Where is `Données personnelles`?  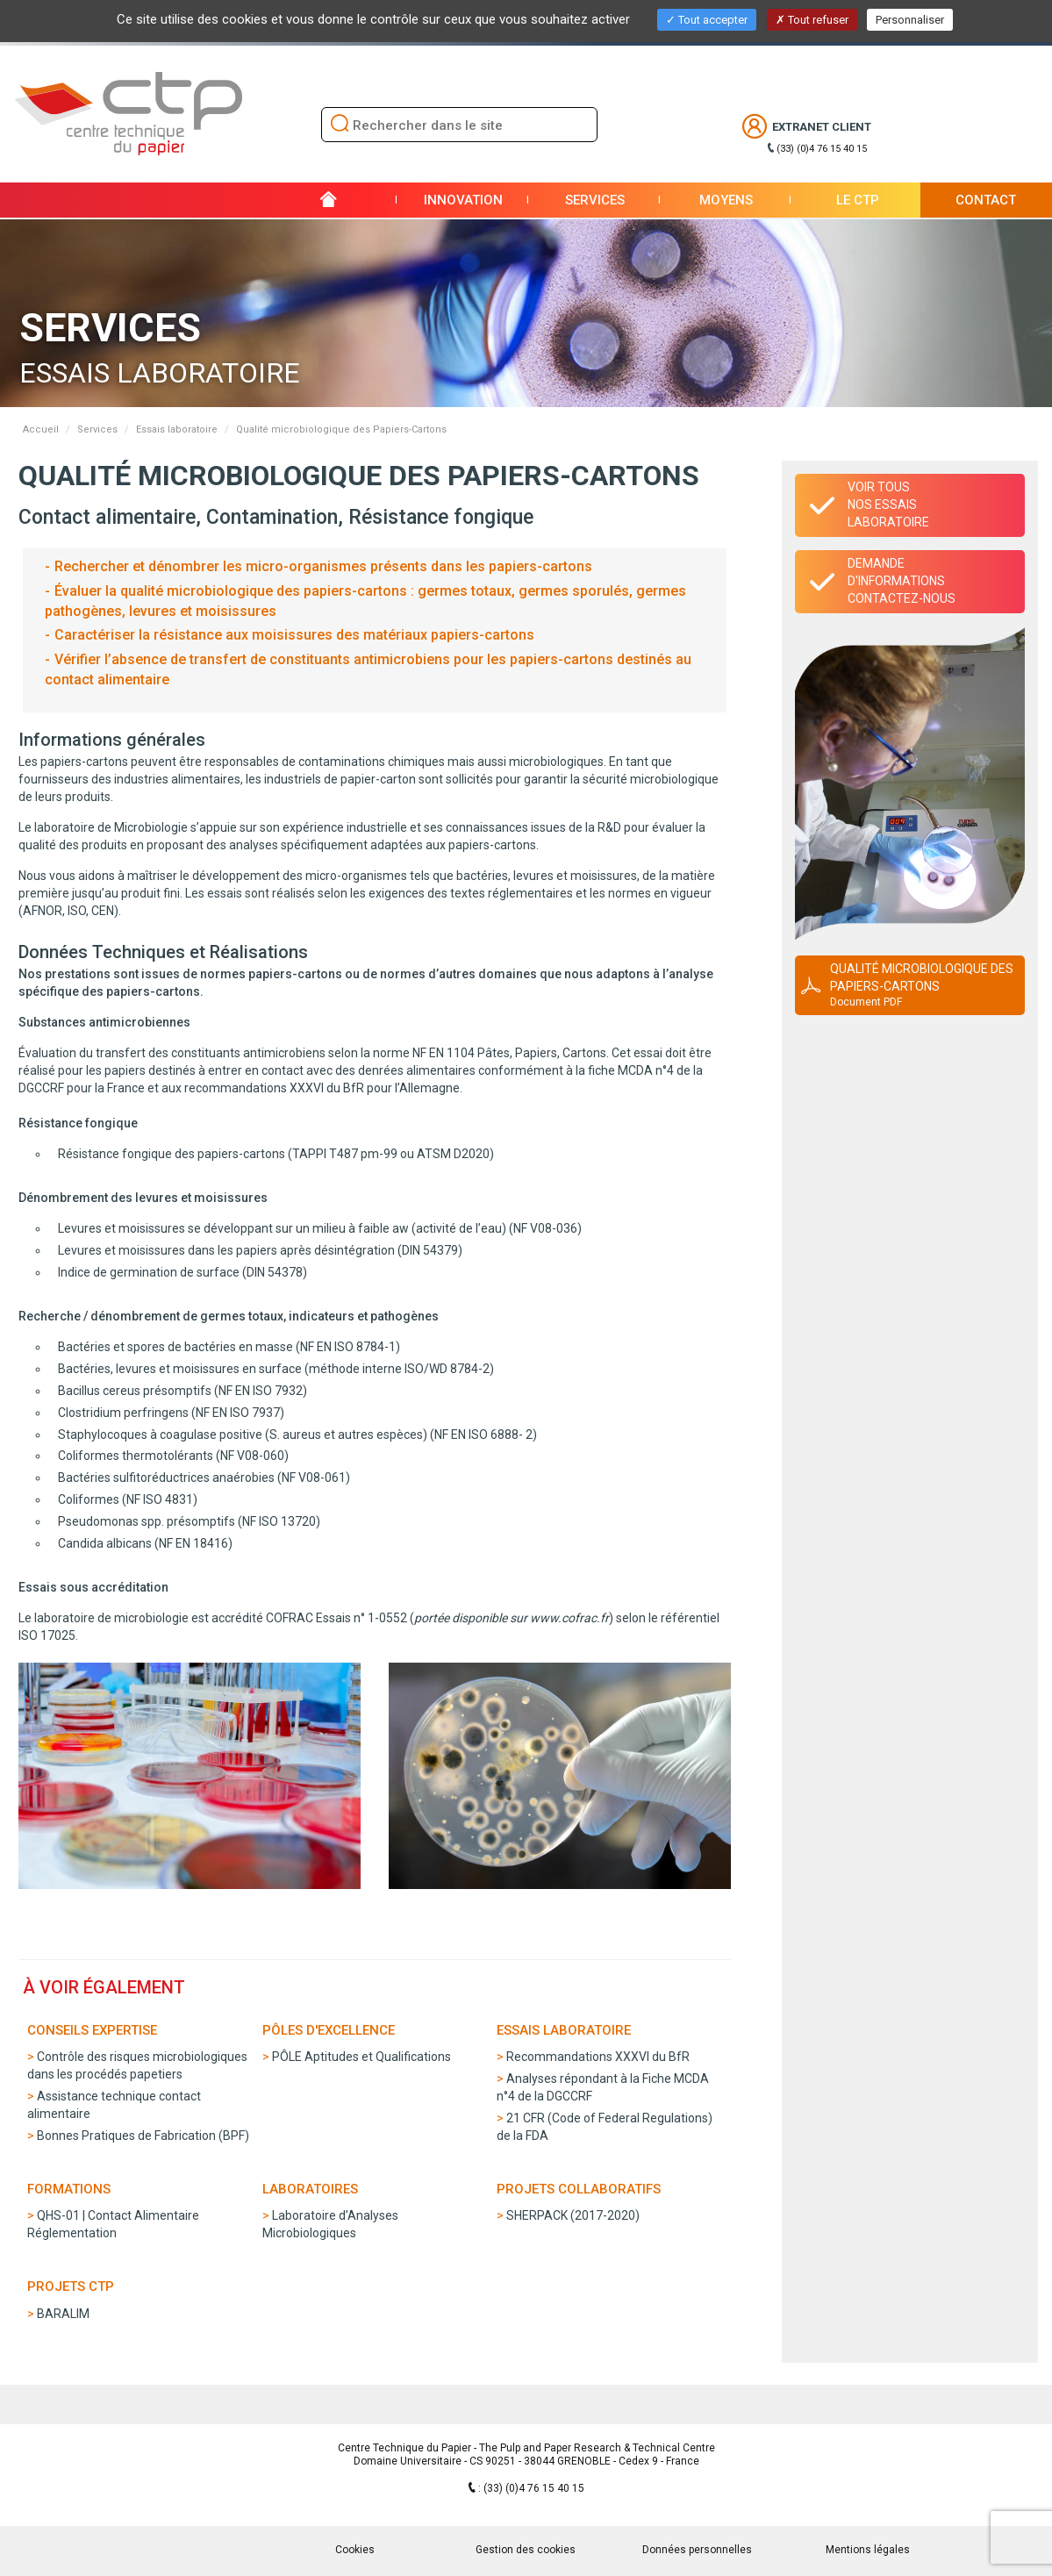
Données personnelles is located at coordinates (697, 2550).